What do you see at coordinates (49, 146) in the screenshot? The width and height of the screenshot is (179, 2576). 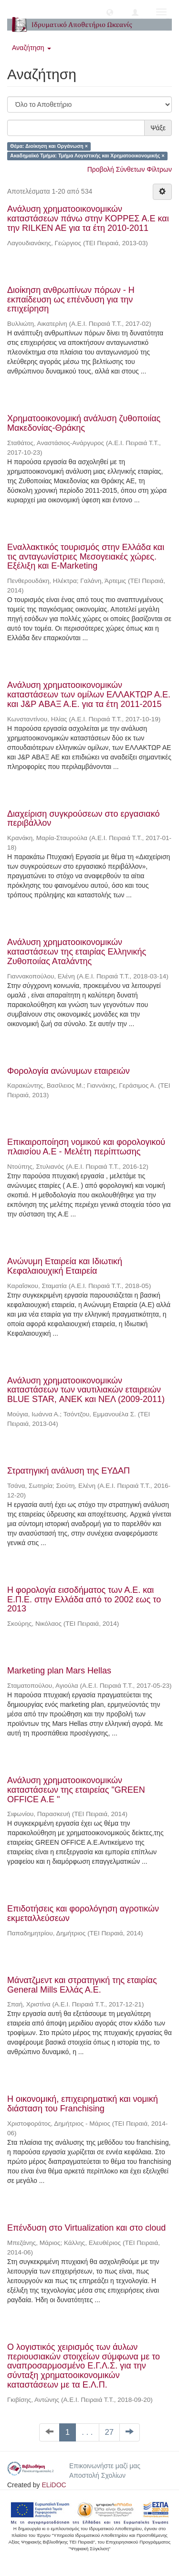 I see `Θέμα: Διοίκηση και Οργάνωση ×` at bounding box center [49, 146].